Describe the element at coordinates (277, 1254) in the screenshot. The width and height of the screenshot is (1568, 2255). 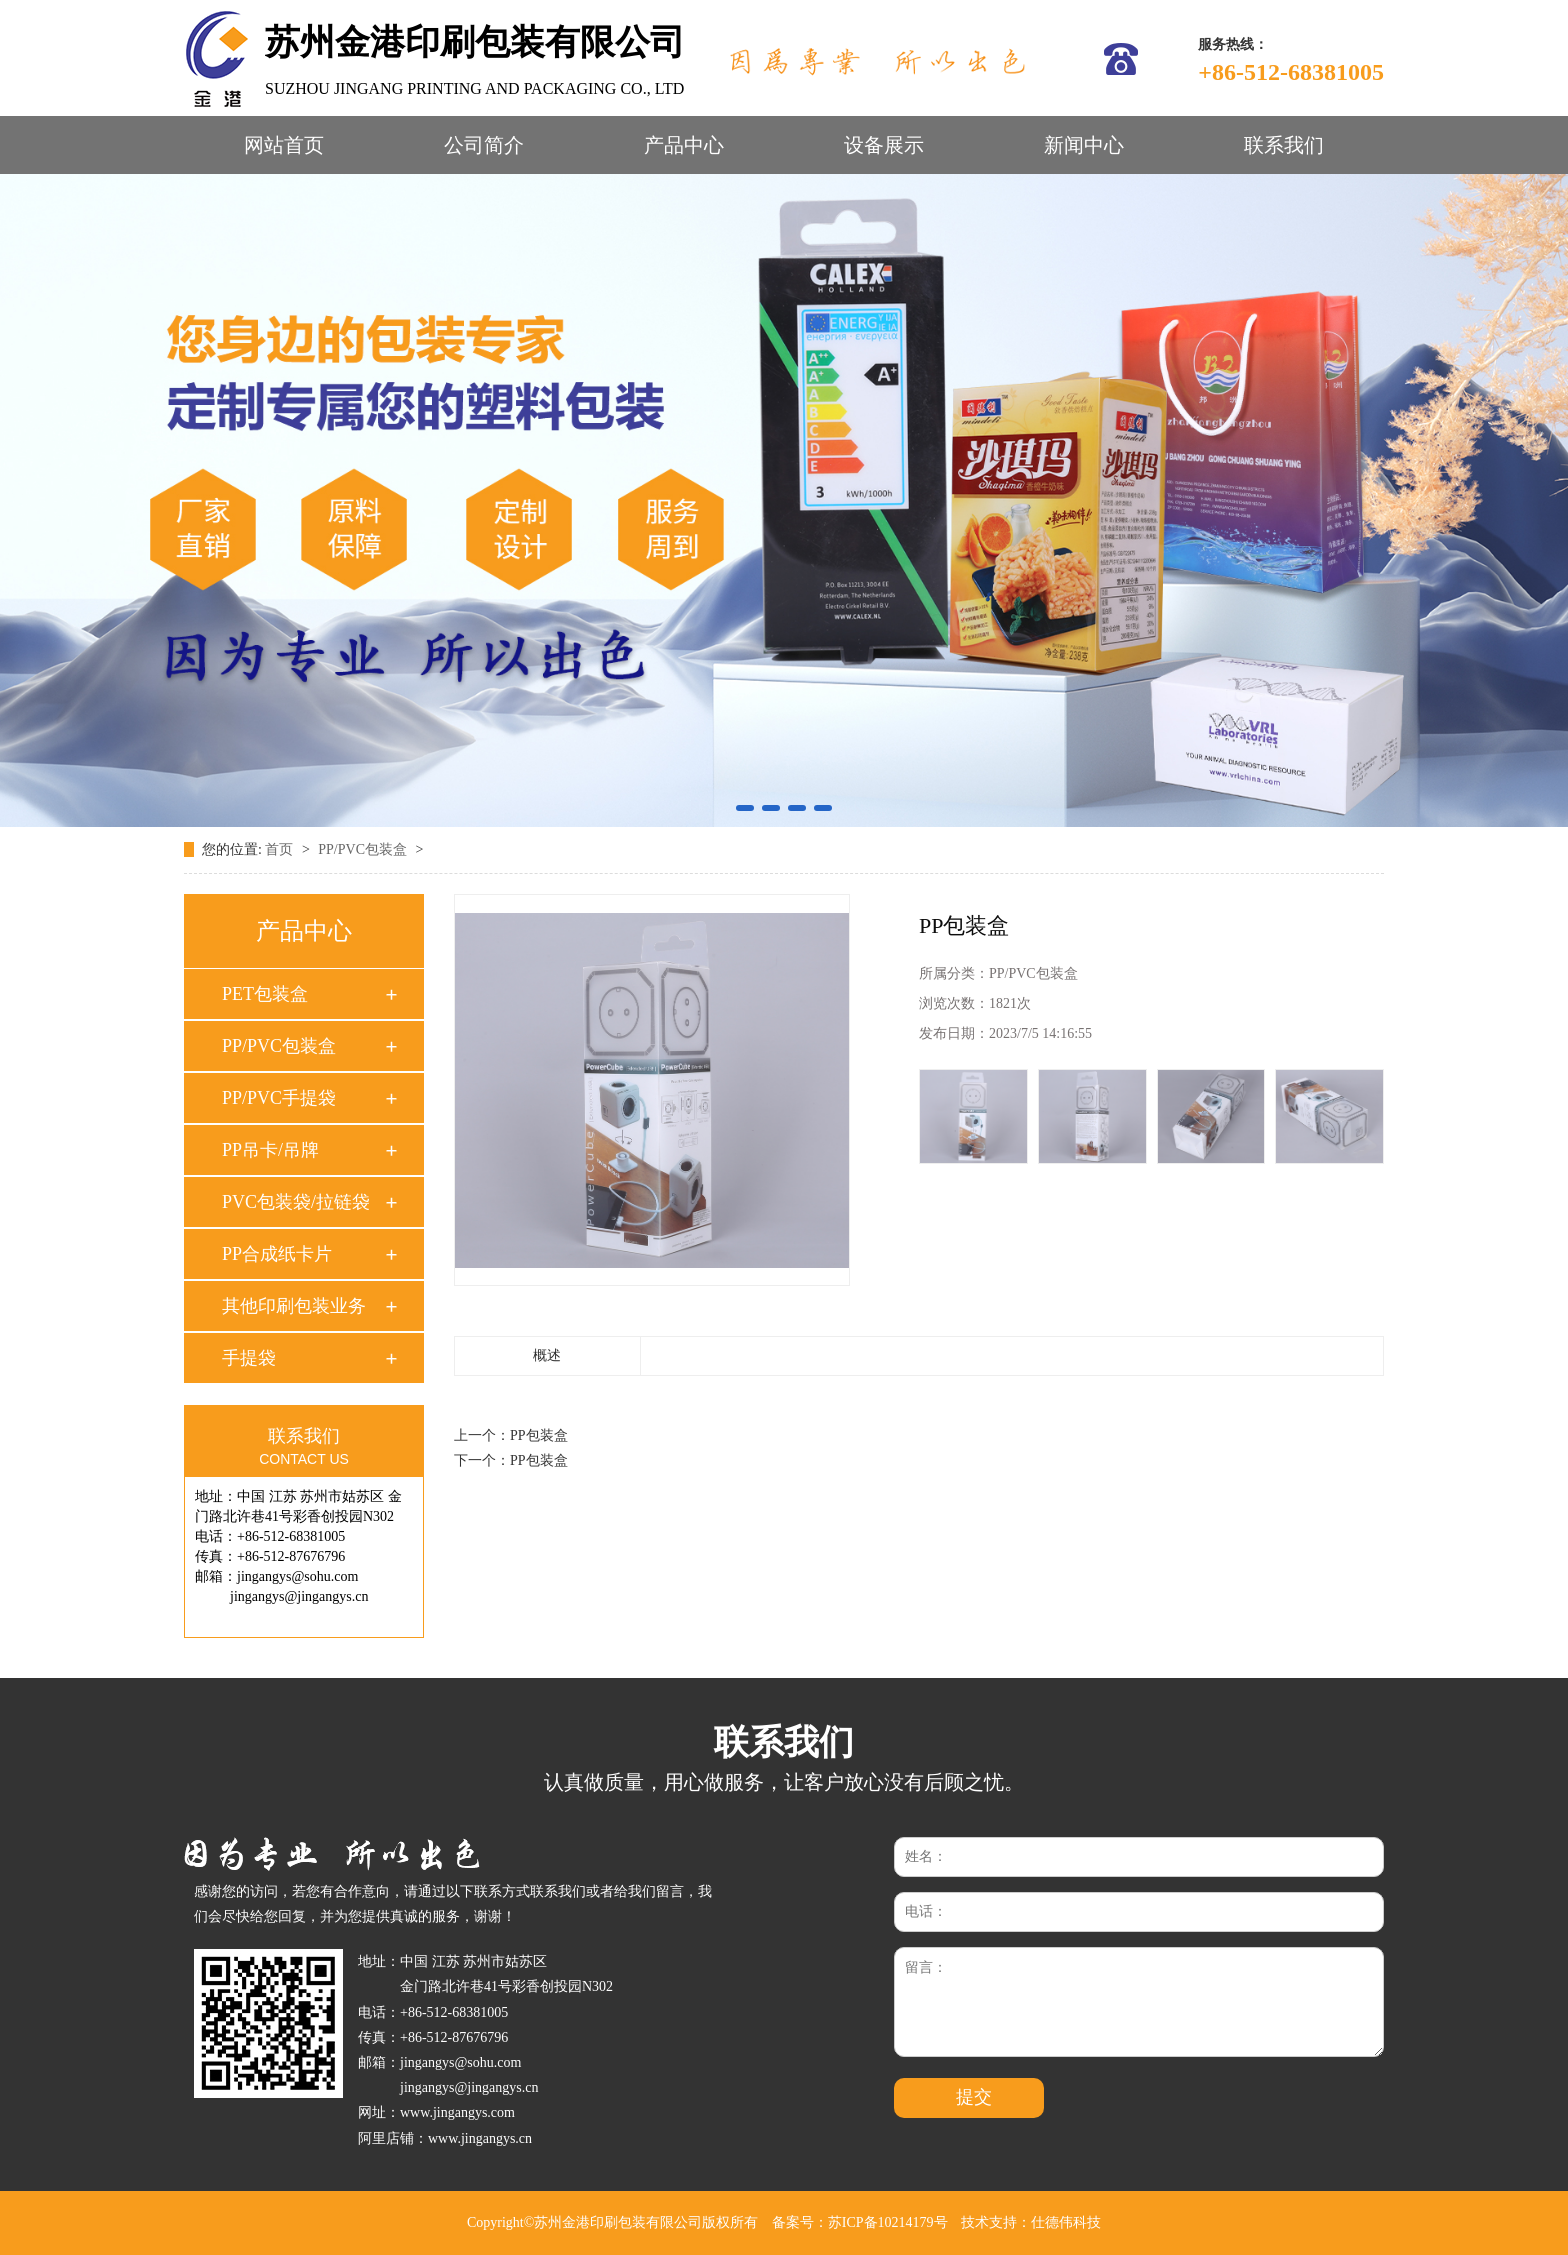
I see `PP合成纸卡片` at that location.